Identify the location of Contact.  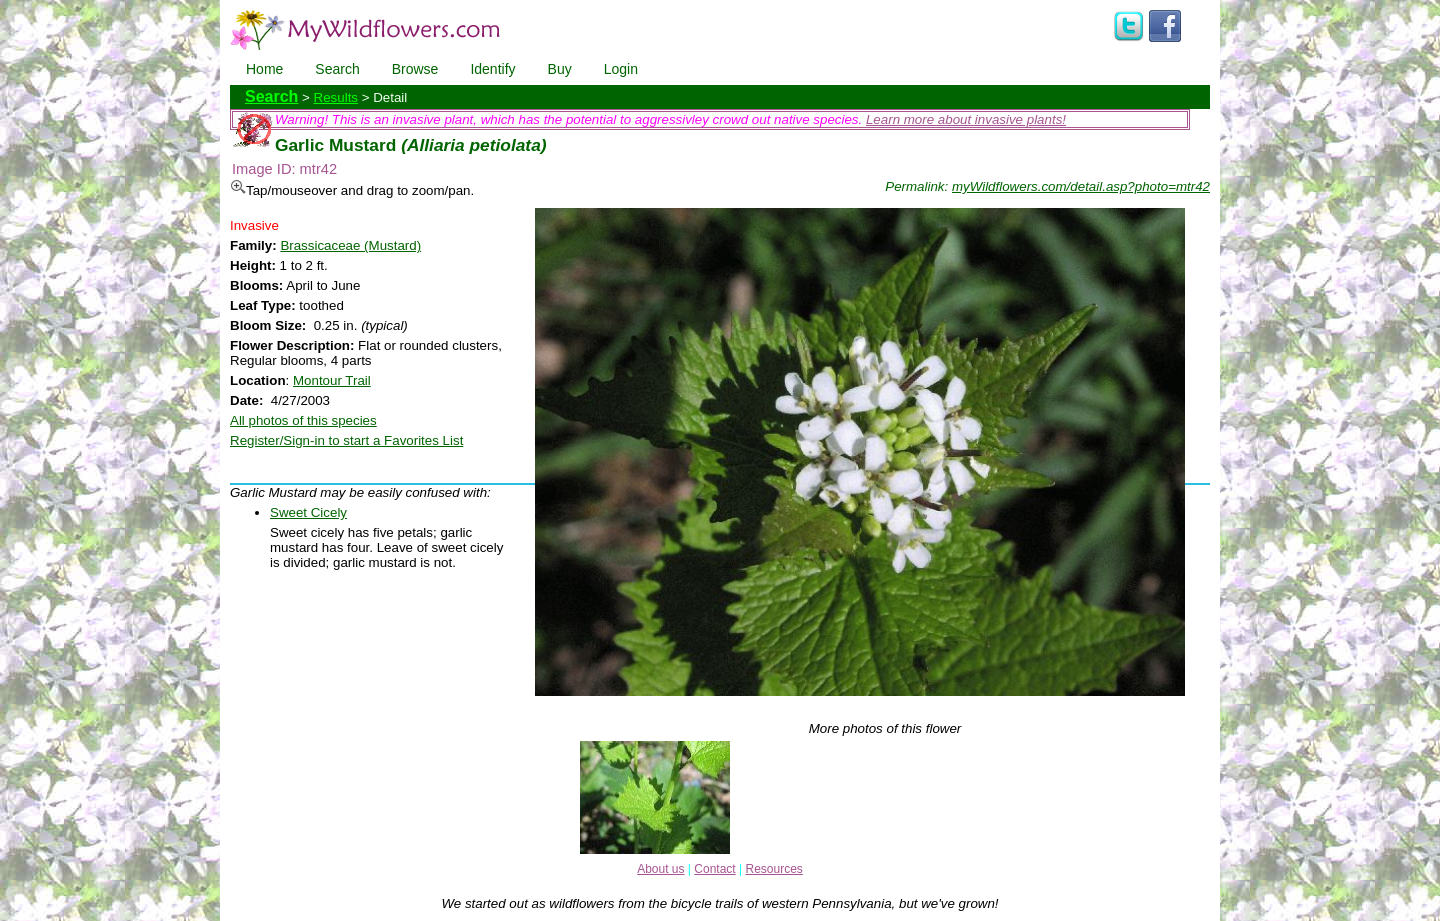
(714, 869).